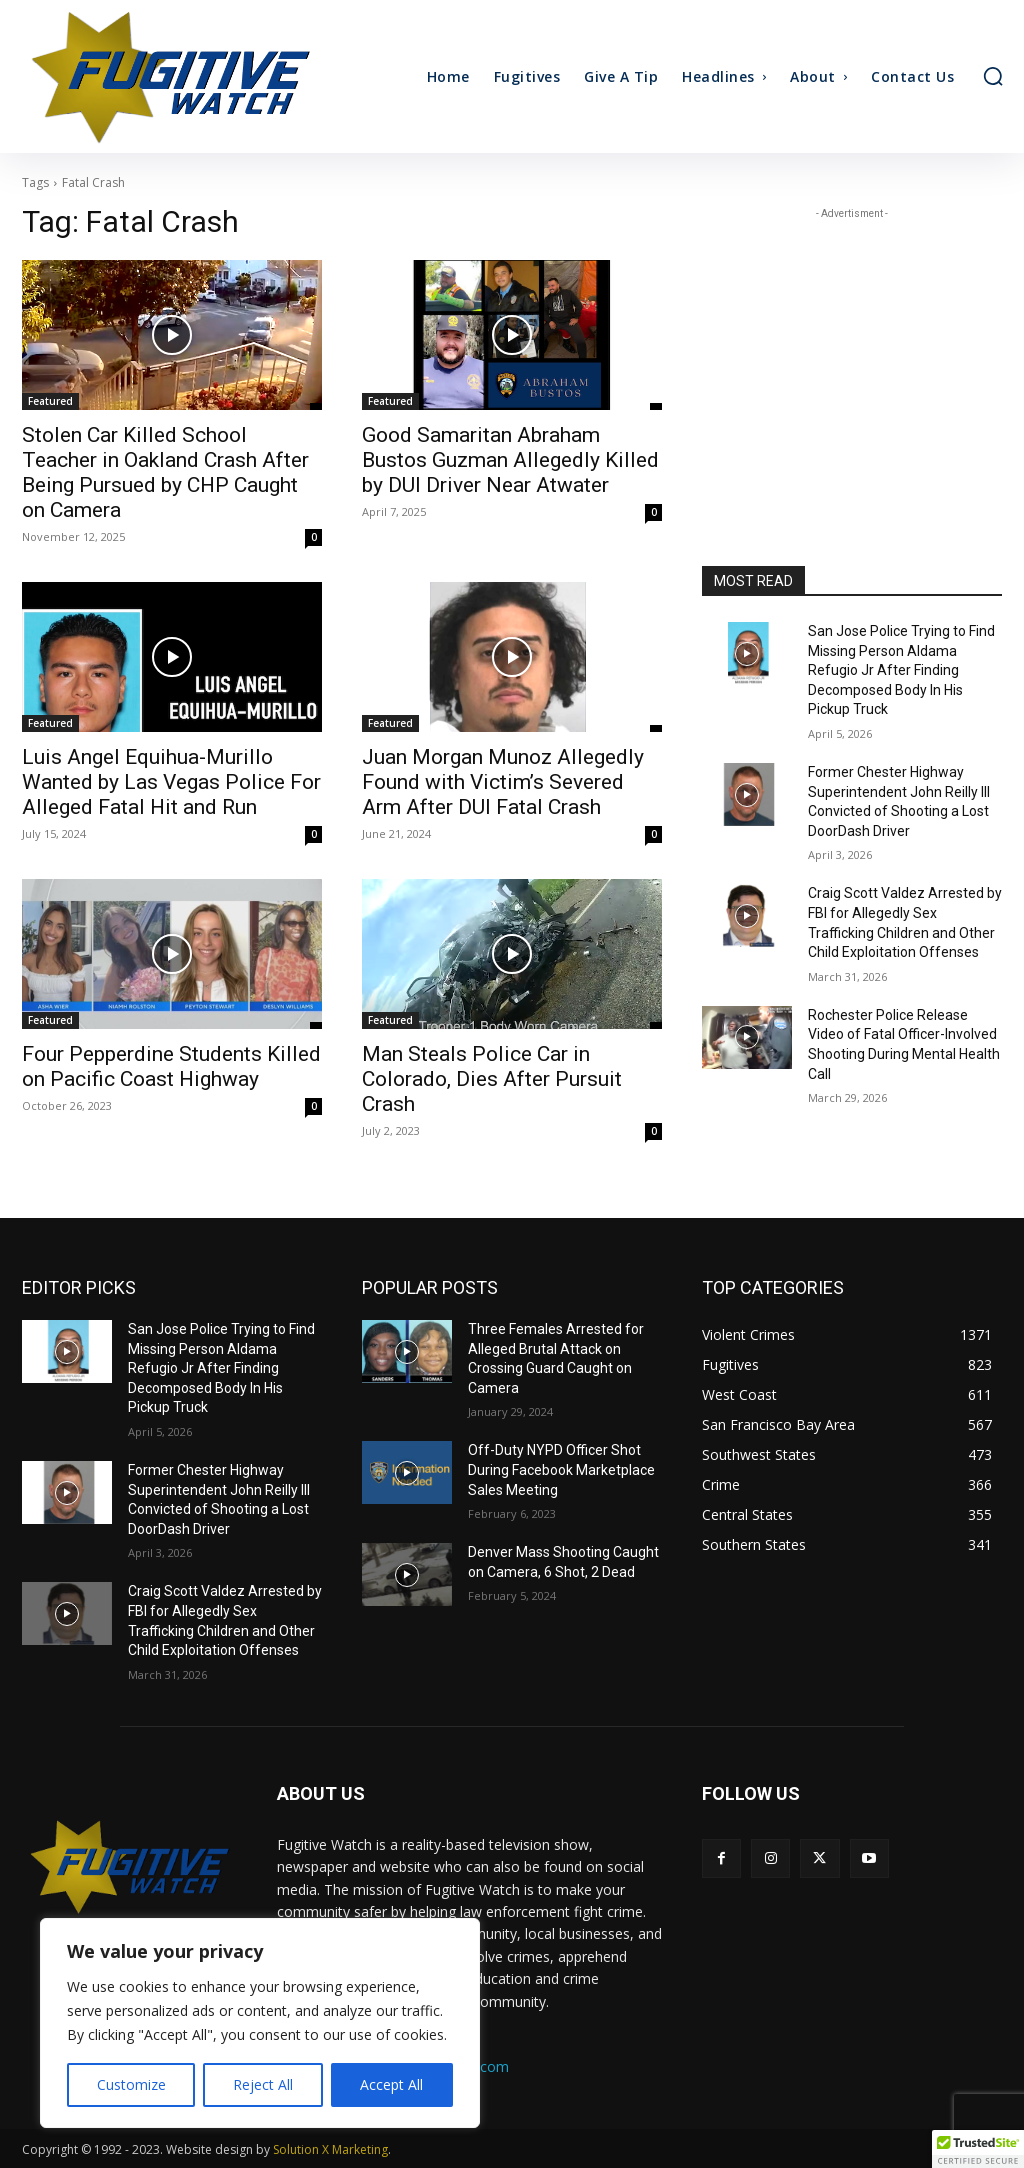 Image resolution: width=1024 pixels, height=2168 pixels. What do you see at coordinates (503, 782) in the screenshot?
I see `Juan Morgan Munoz Allegedly Found with Victim’s Severed Arm After DUI Fatal Crash` at bounding box center [503, 782].